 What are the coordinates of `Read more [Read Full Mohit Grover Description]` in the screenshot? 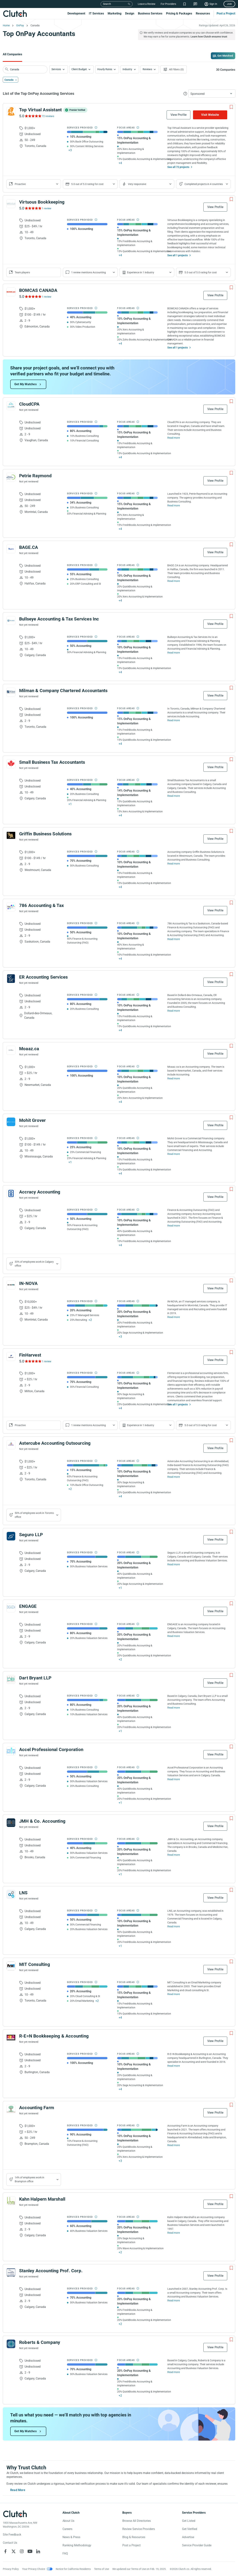 It's located at (173, 1153).